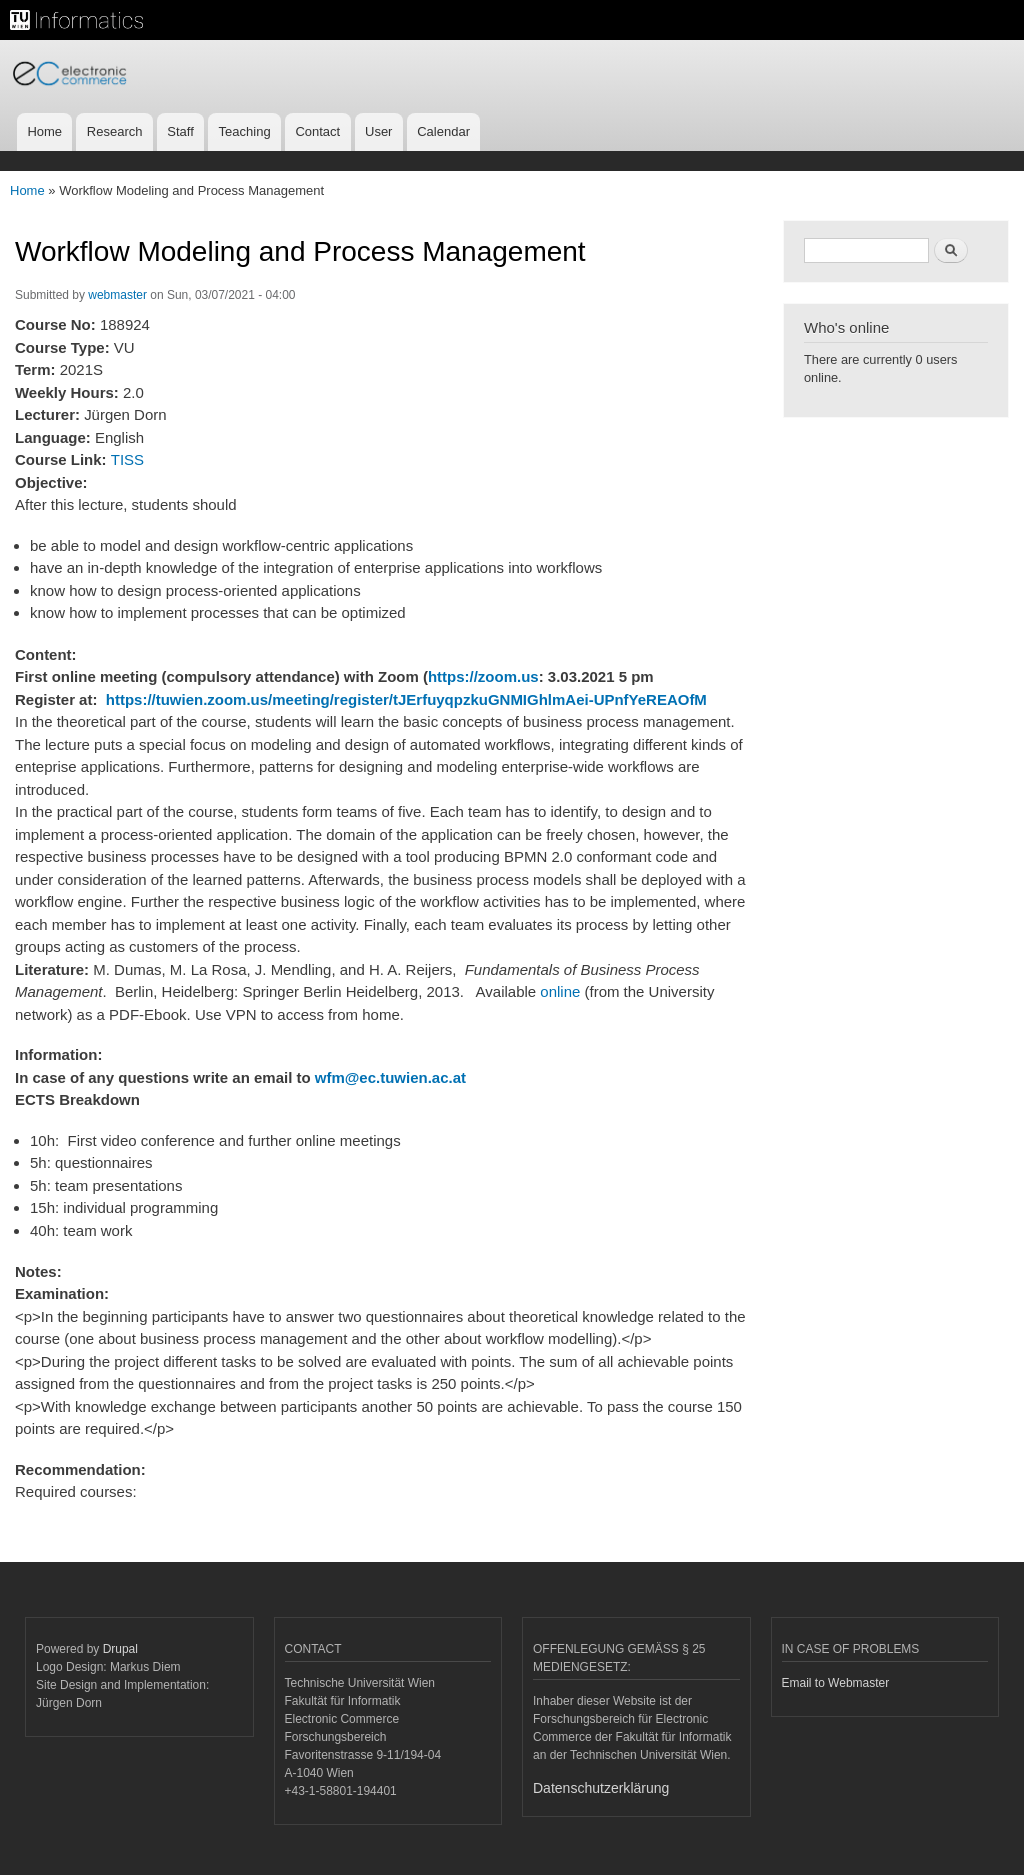 This screenshot has width=1024, height=1875. What do you see at coordinates (317, 131) in the screenshot?
I see `Contact` at bounding box center [317, 131].